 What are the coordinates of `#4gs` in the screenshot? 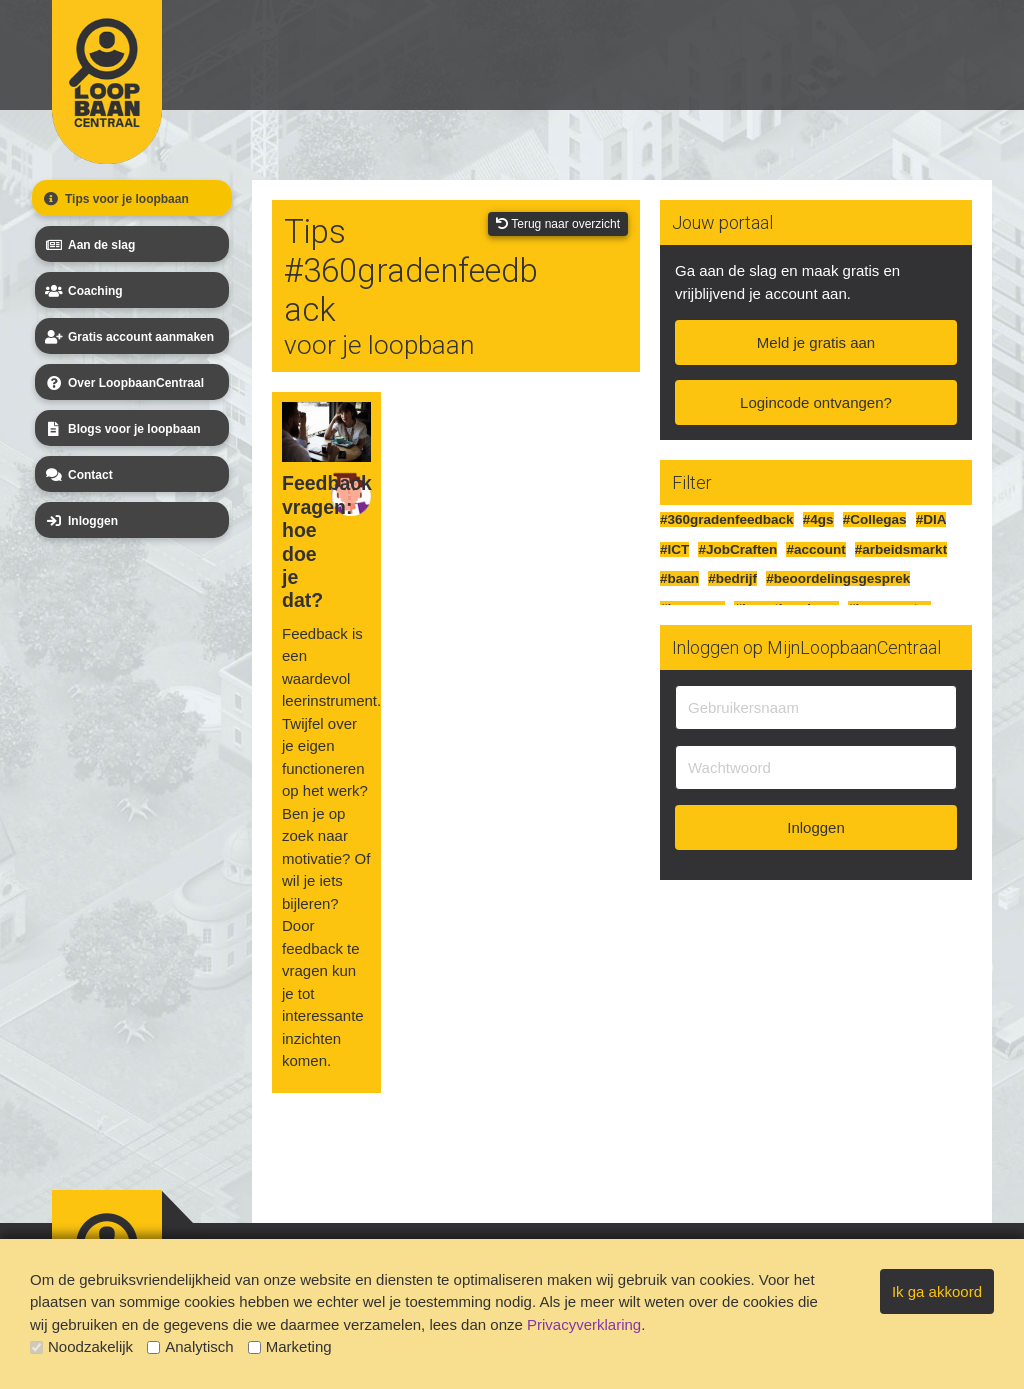 It's located at (818, 519).